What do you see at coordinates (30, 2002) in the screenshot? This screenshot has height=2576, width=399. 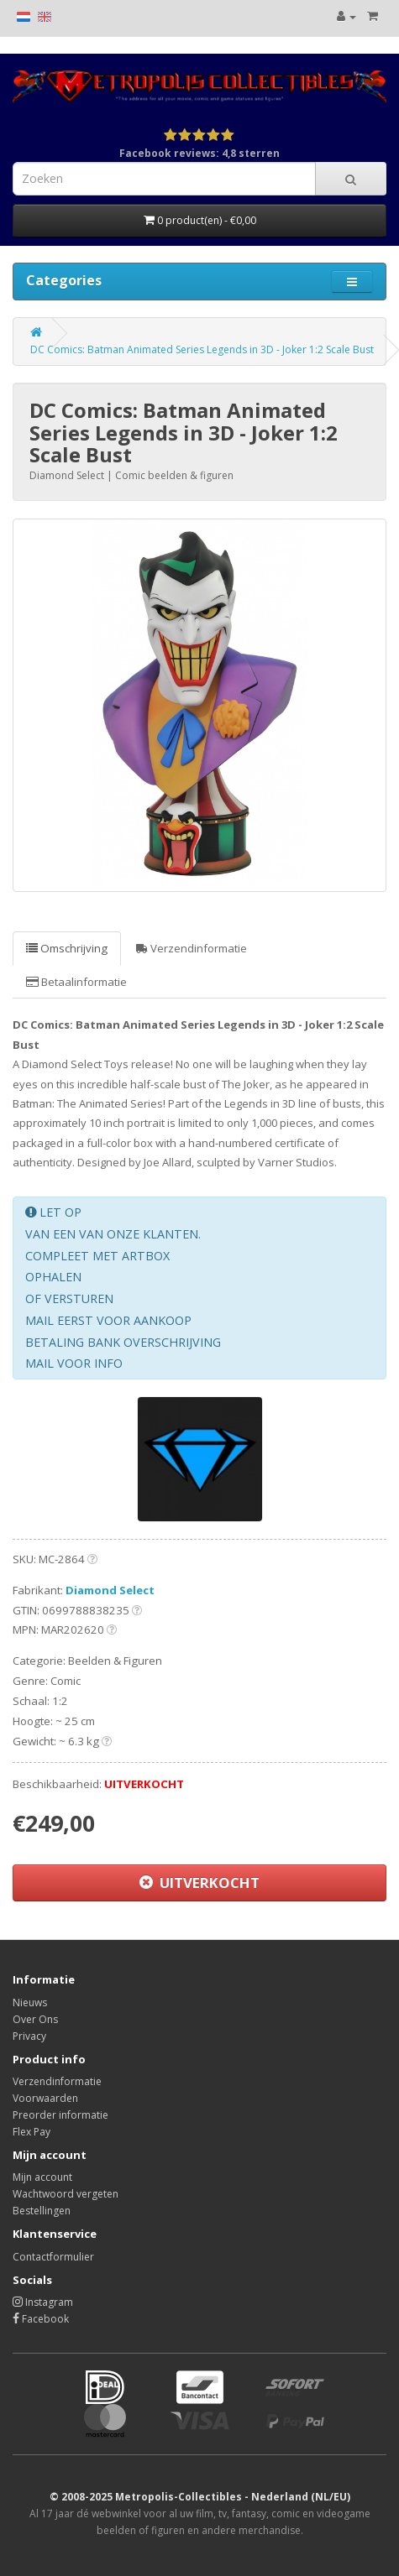 I see `Nieuws` at bounding box center [30, 2002].